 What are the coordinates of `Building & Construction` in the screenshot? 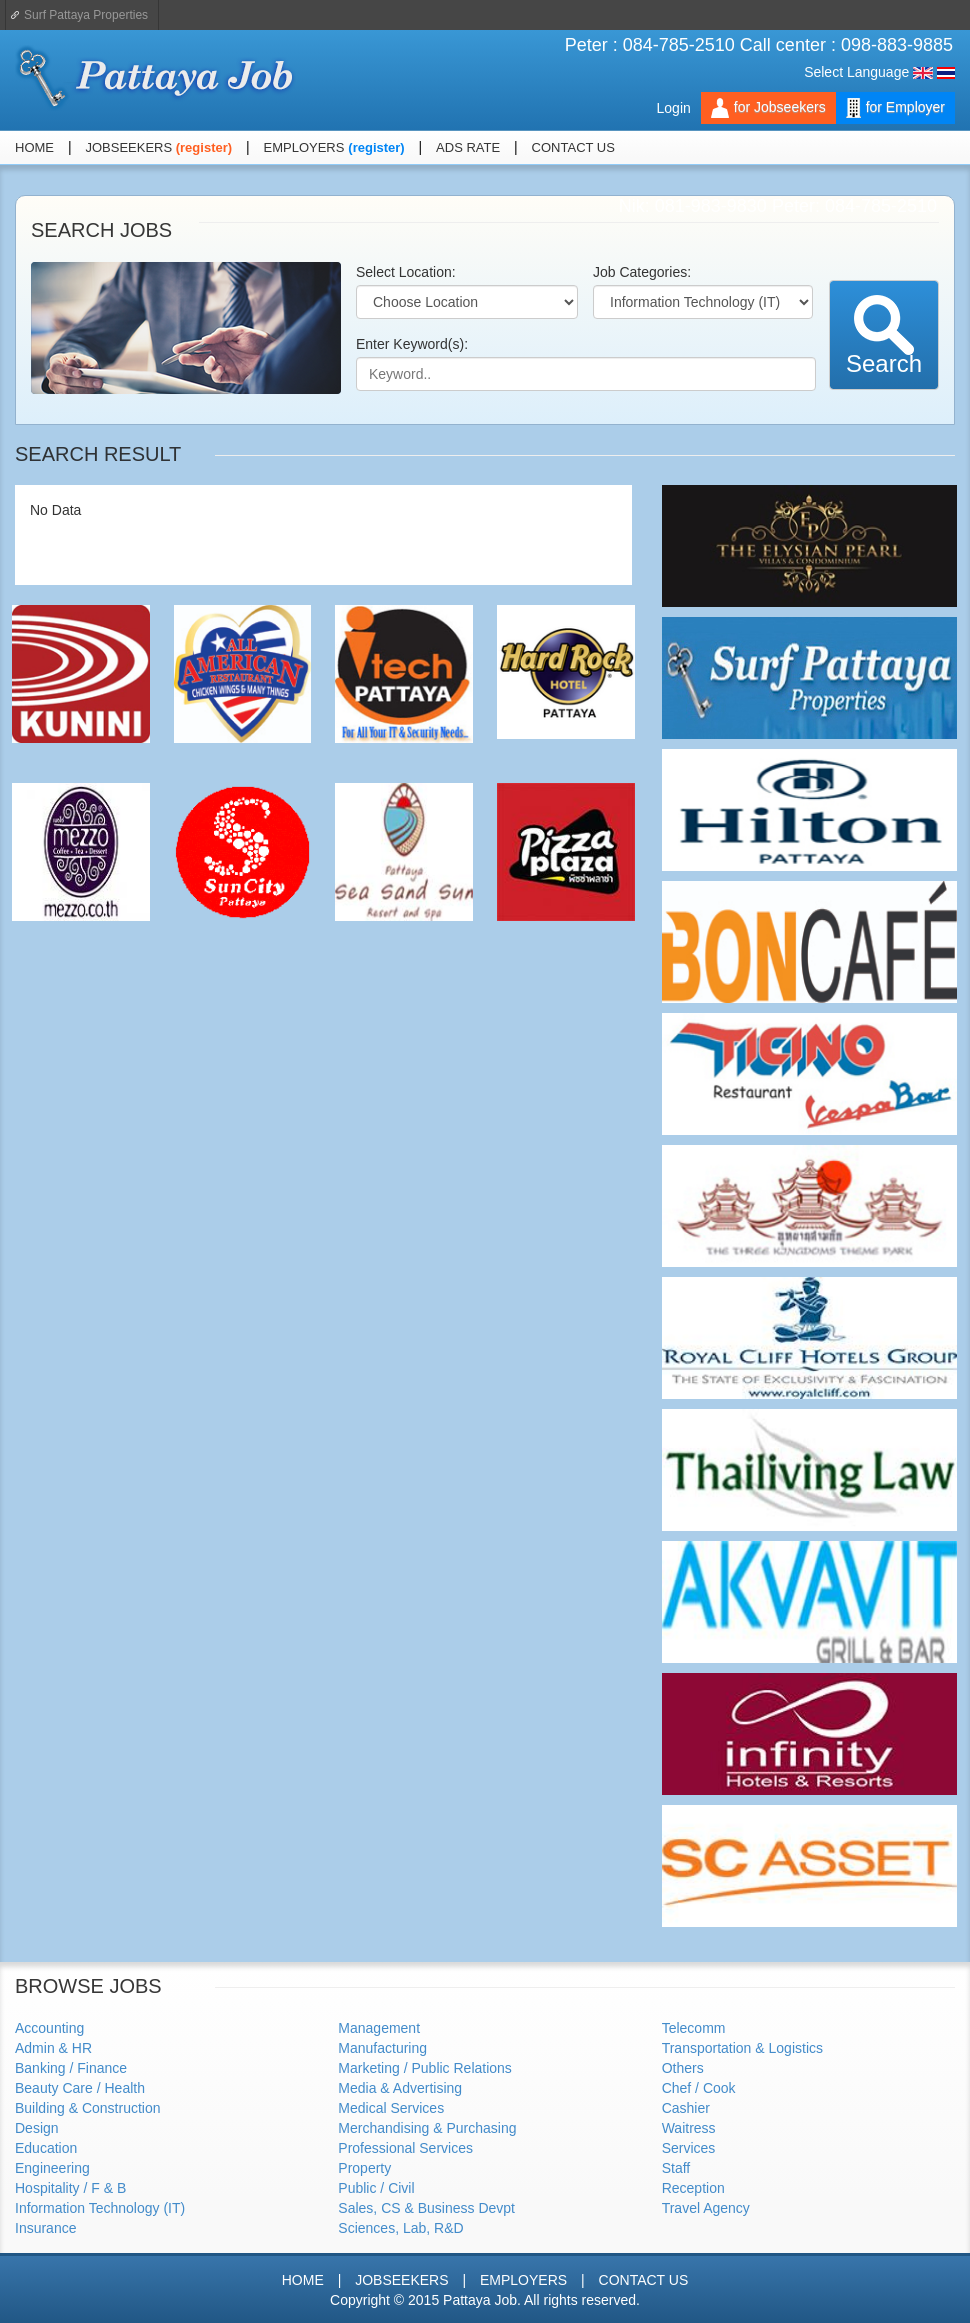 It's located at (88, 2108).